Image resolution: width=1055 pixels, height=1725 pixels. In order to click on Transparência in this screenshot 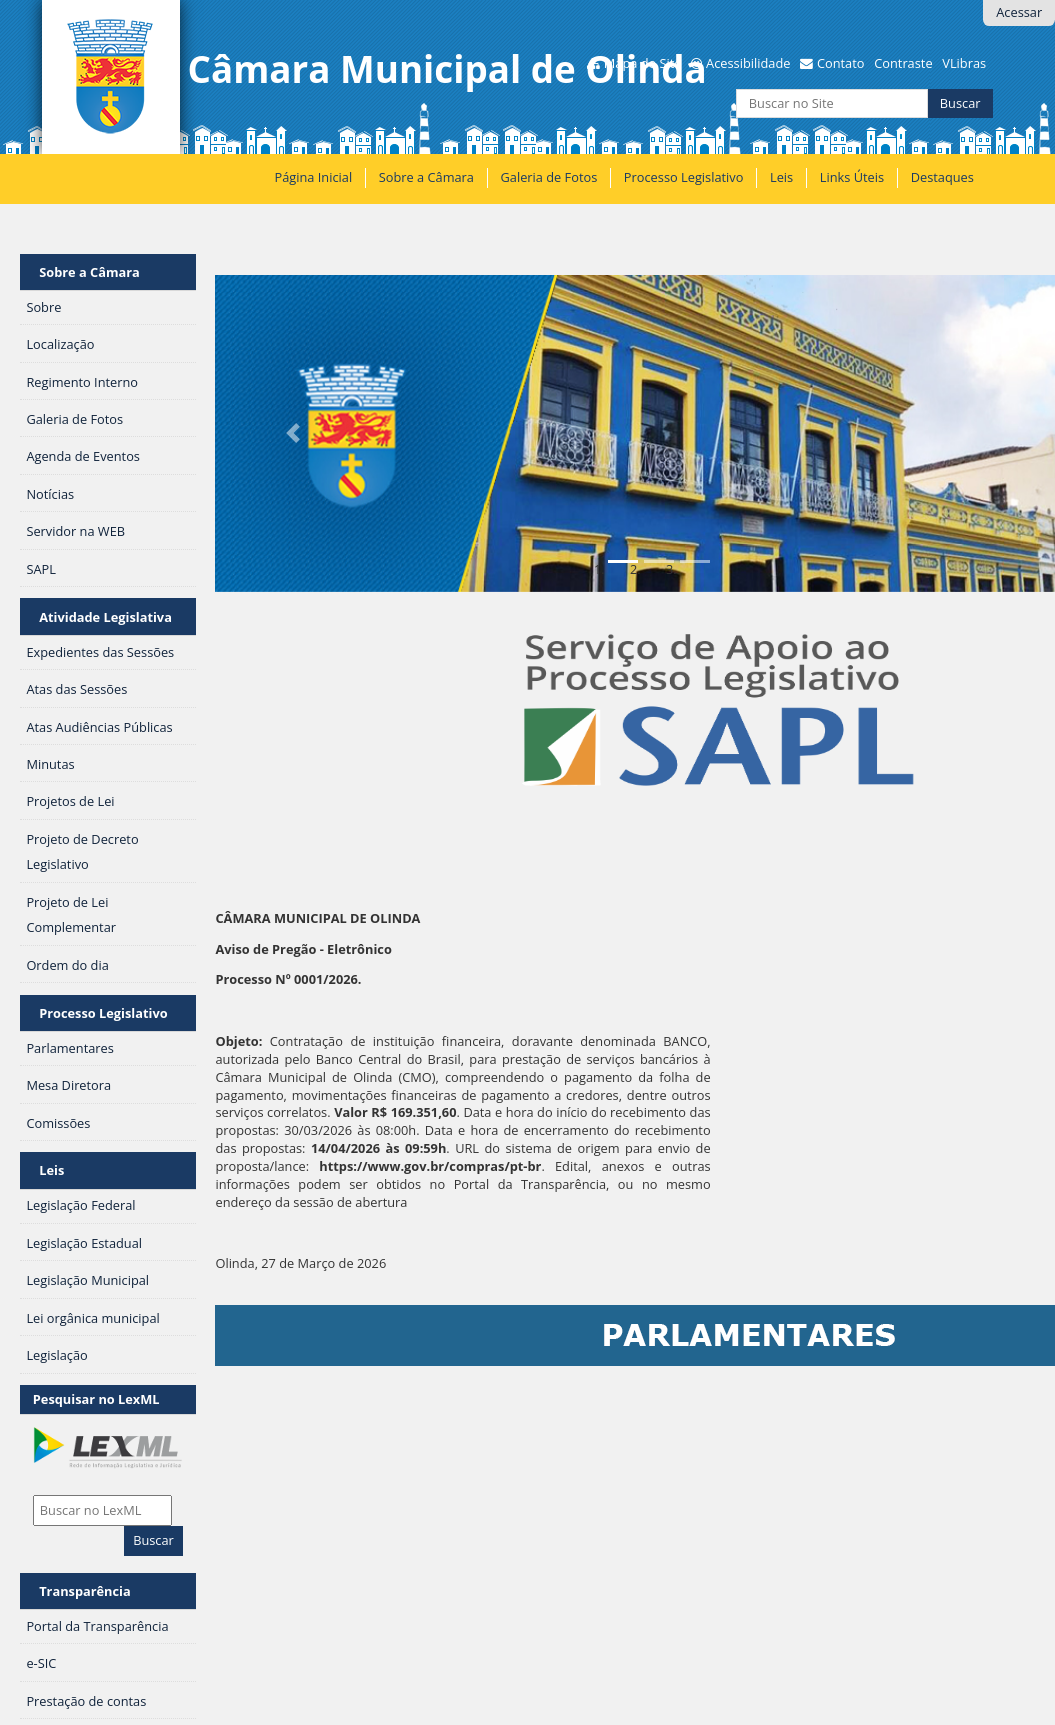, I will do `click(85, 1591)`.